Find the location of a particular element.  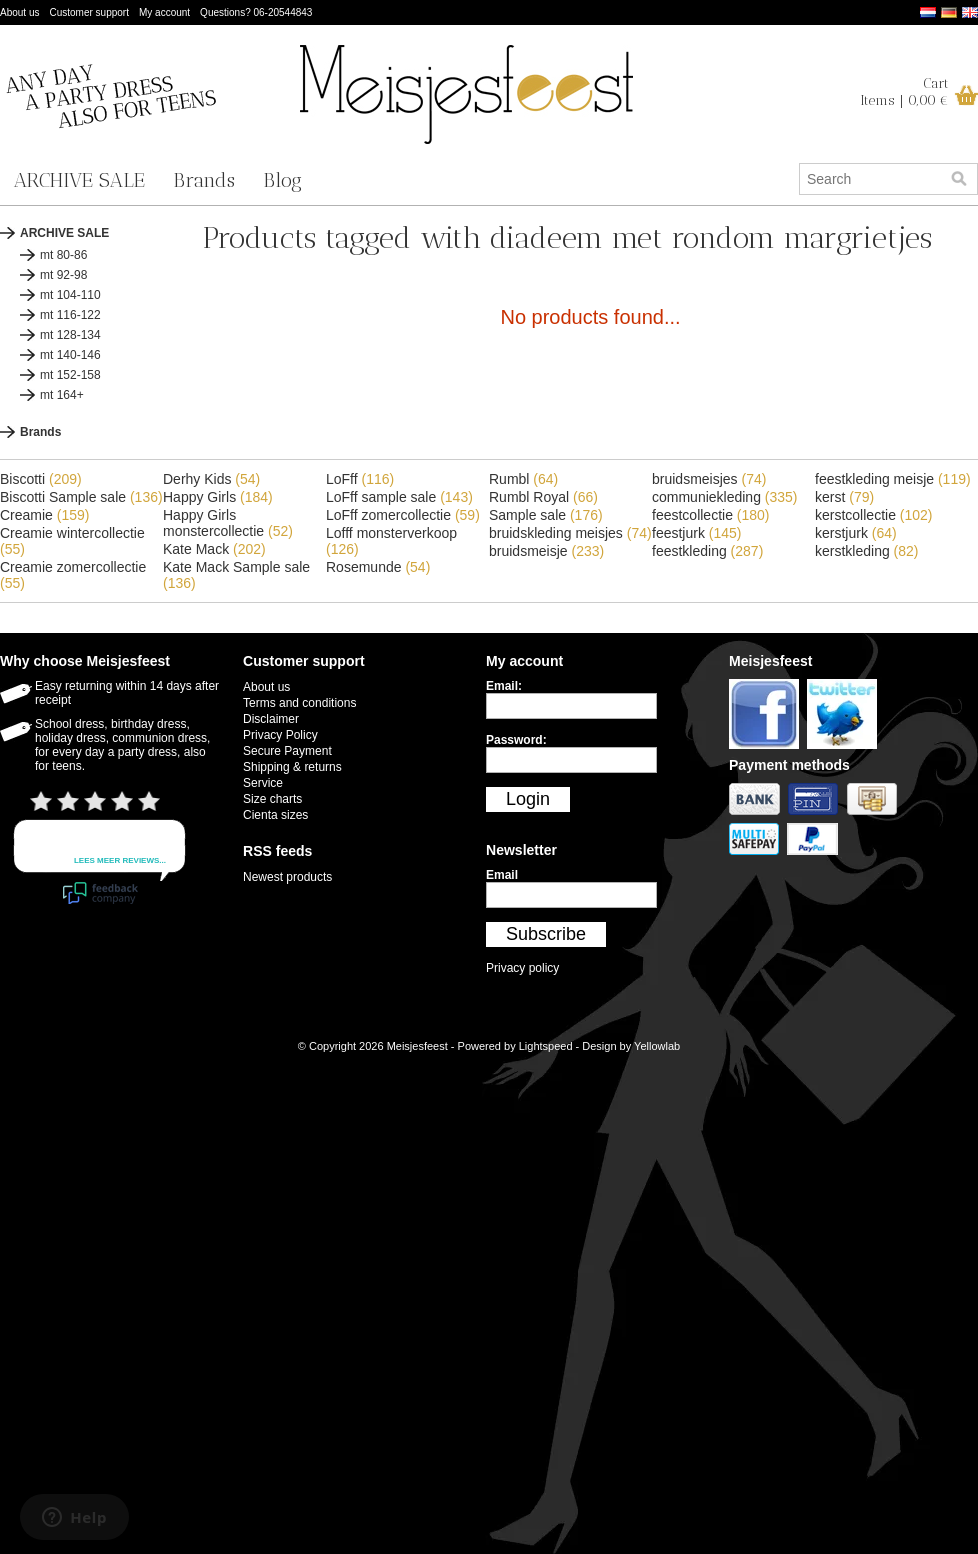

Rumbl Royal is located at coordinates (543, 497).